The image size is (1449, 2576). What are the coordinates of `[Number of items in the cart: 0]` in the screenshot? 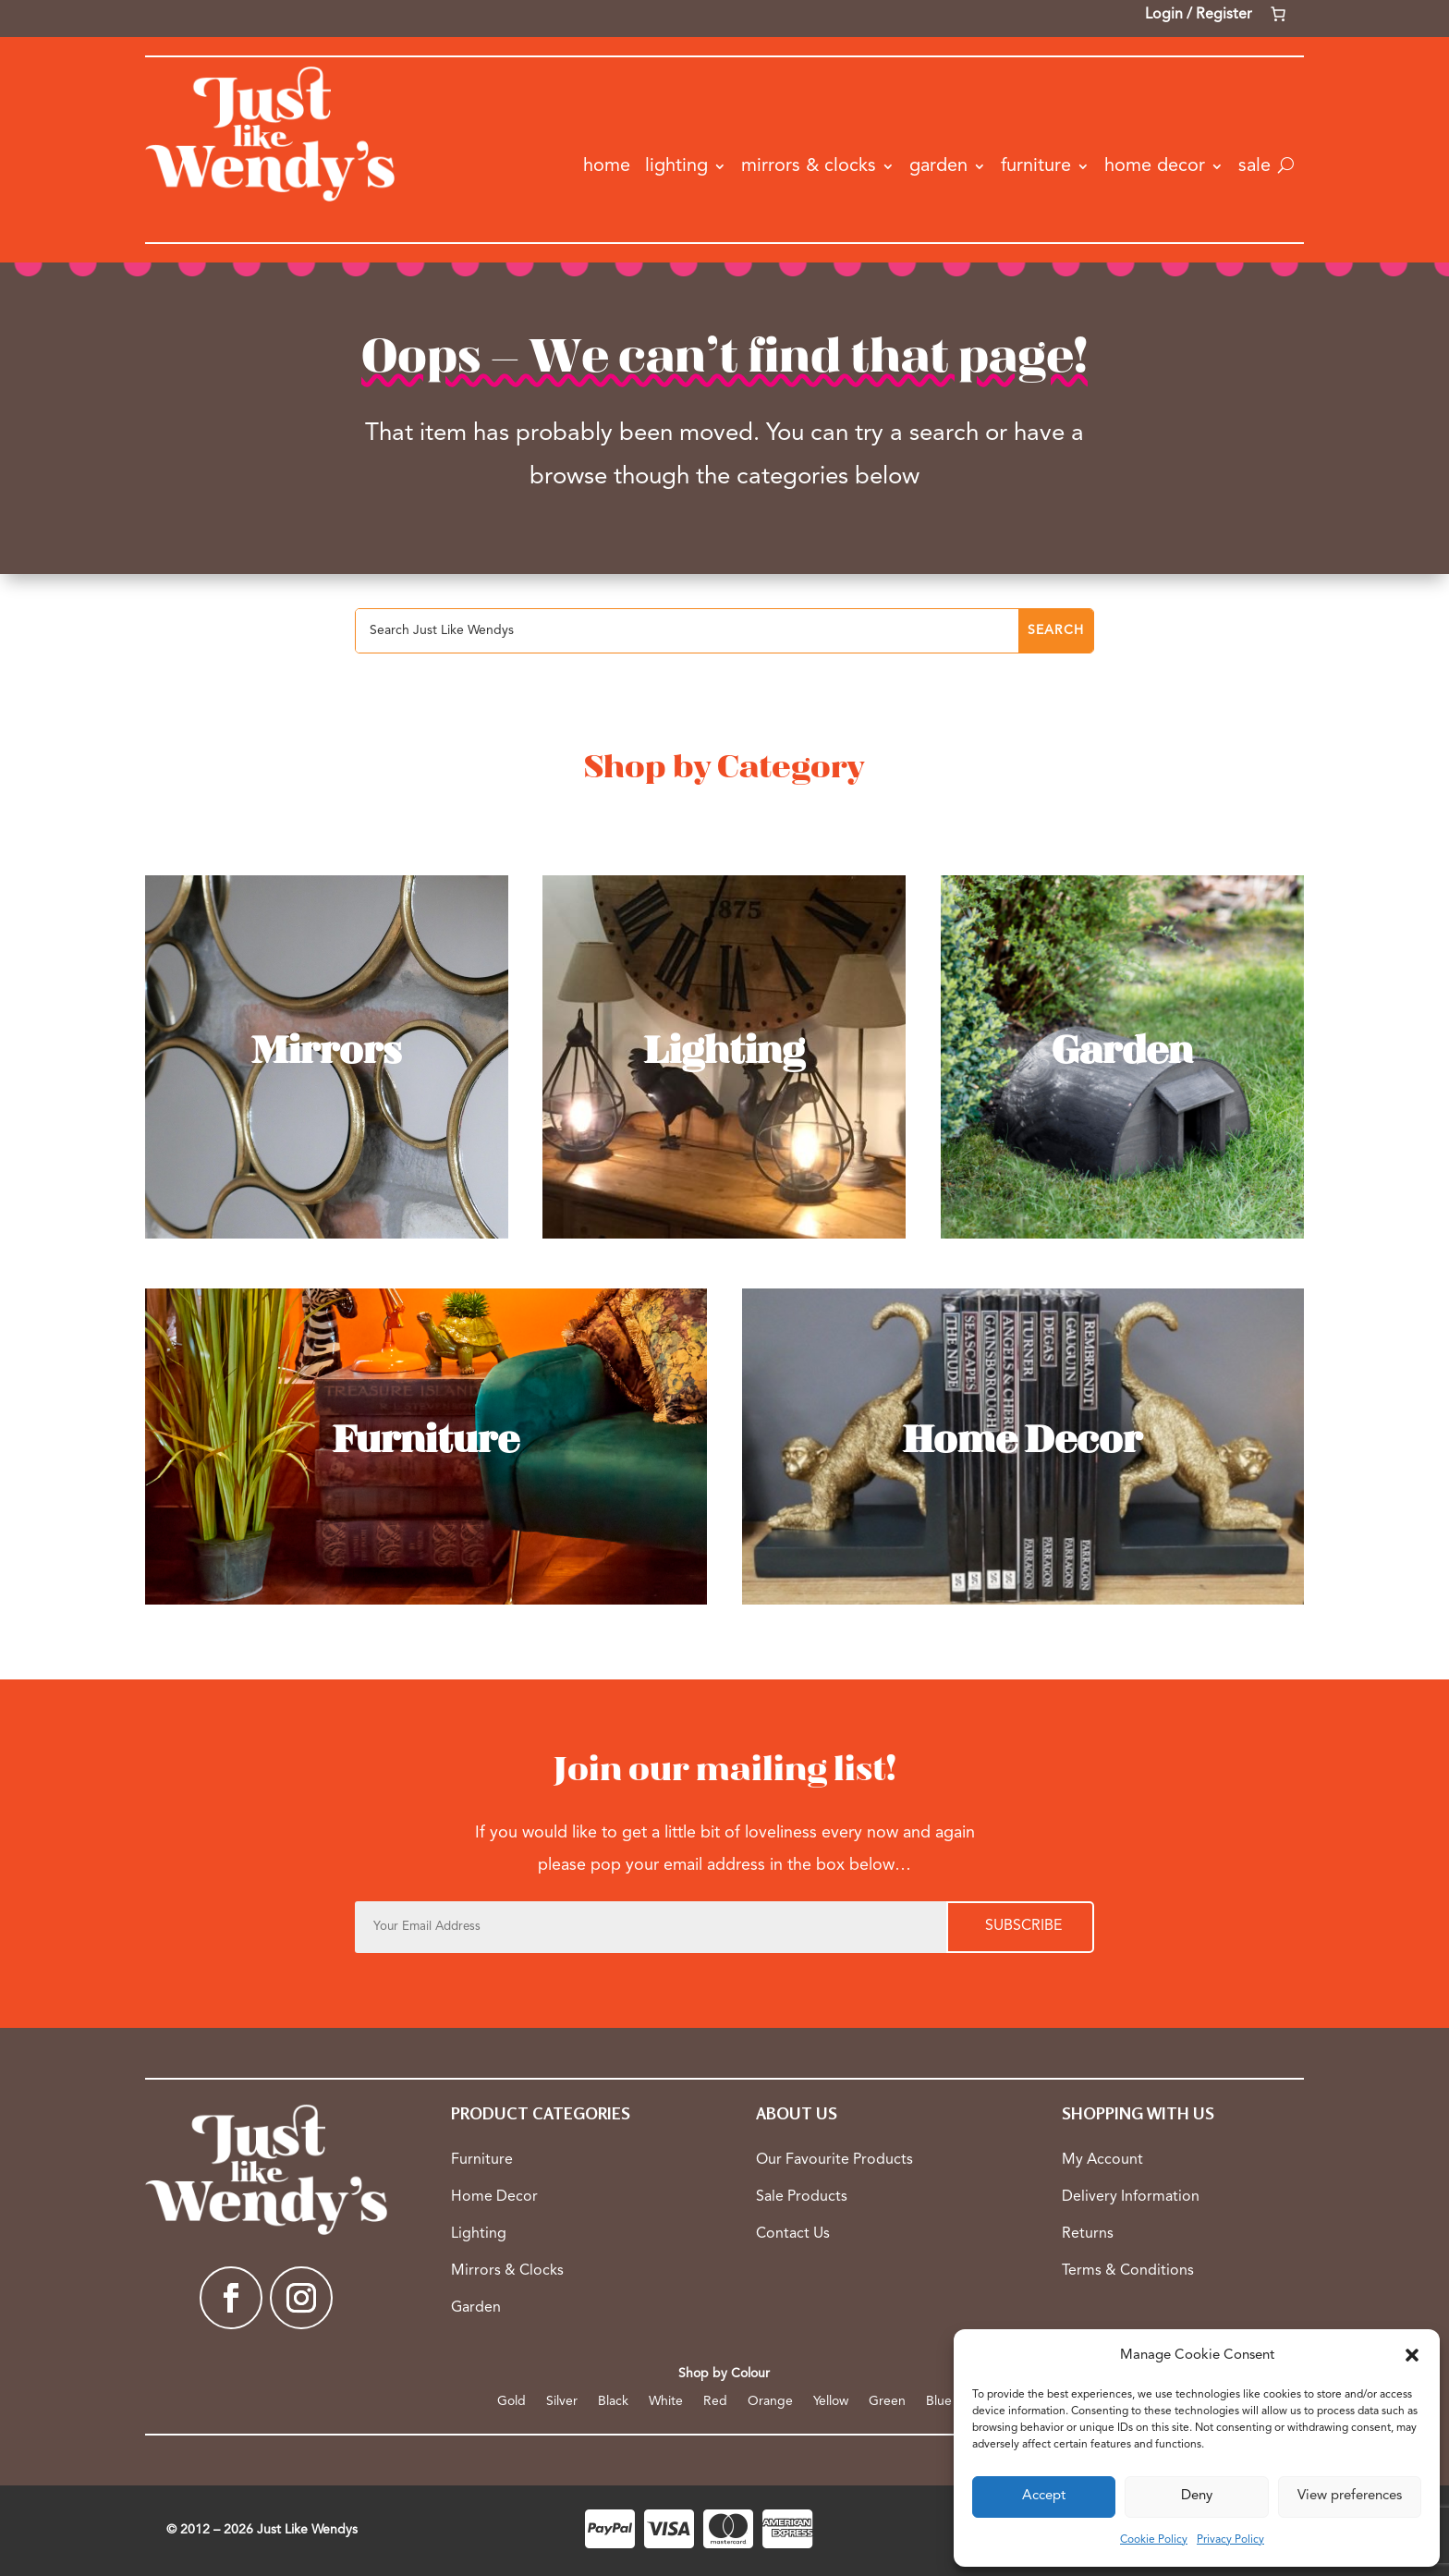 It's located at (1278, 14).